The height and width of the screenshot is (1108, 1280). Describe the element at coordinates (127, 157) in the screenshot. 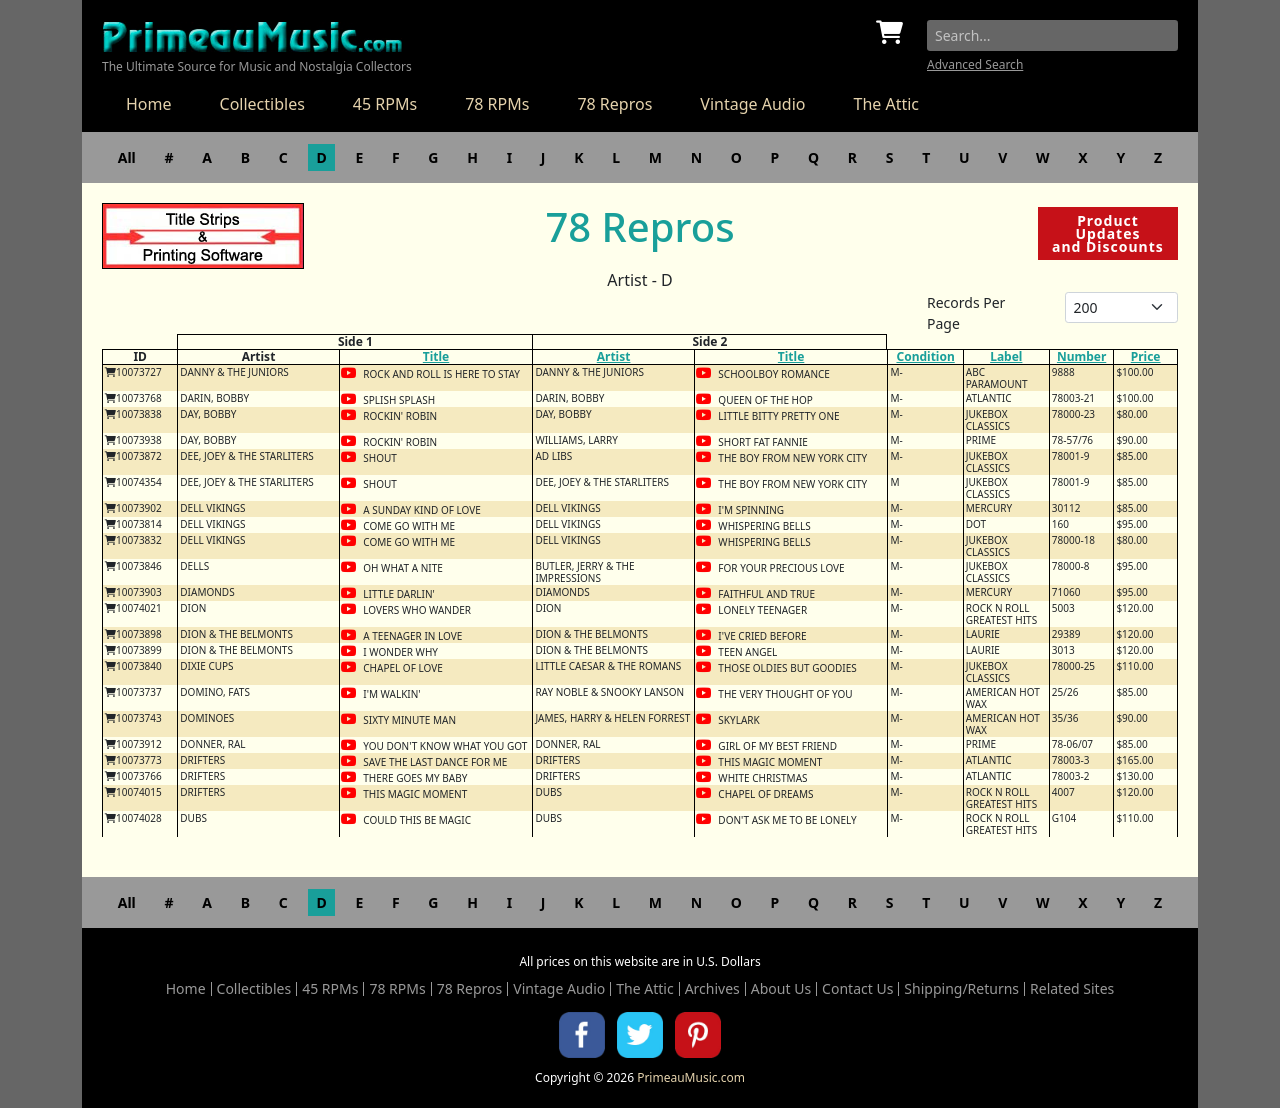

I see `All` at that location.